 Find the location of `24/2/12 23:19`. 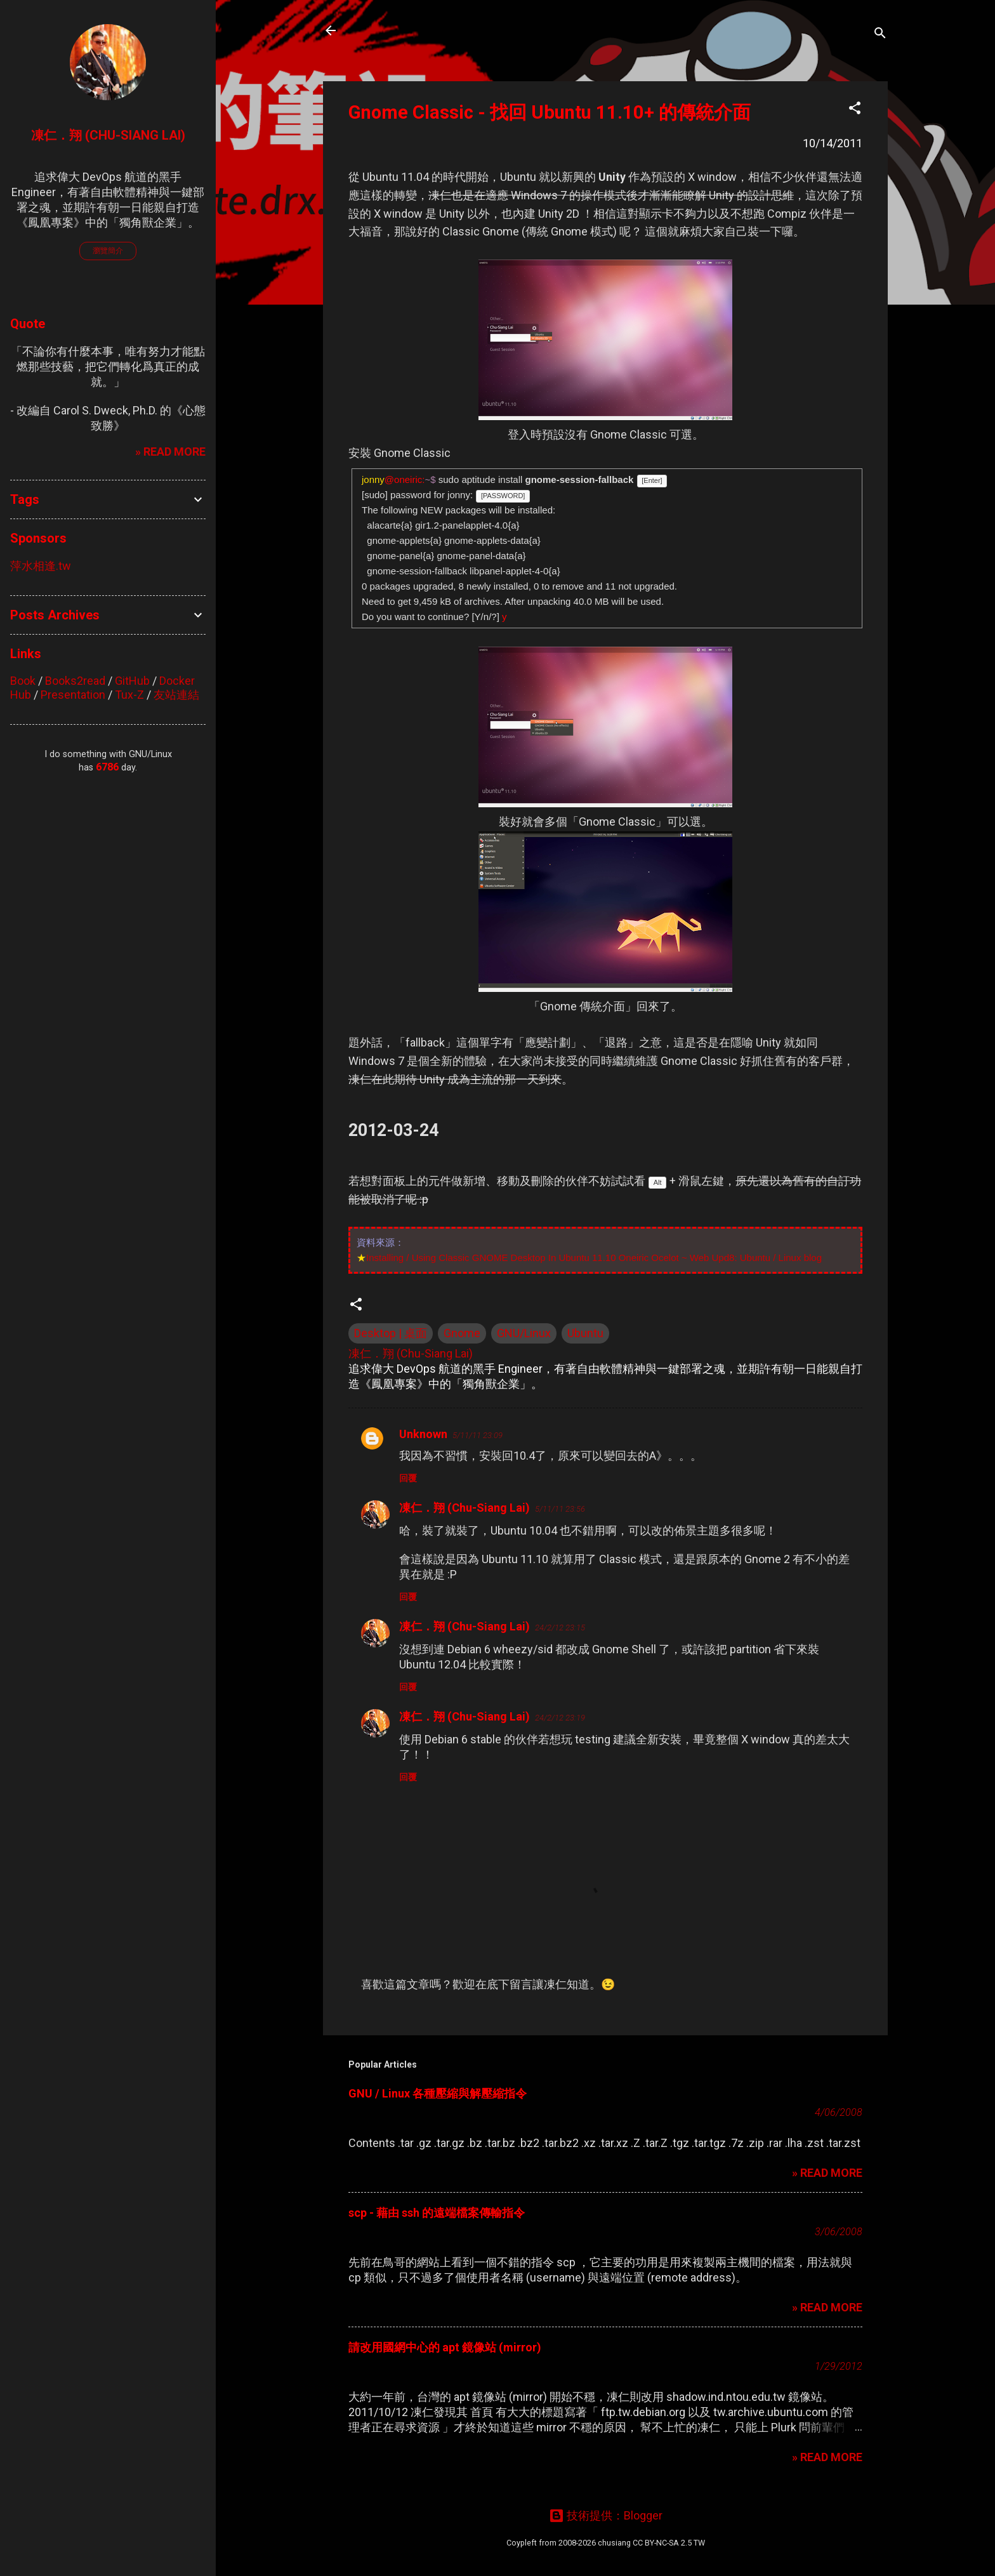

24/2/12 23:19 is located at coordinates (560, 1717).